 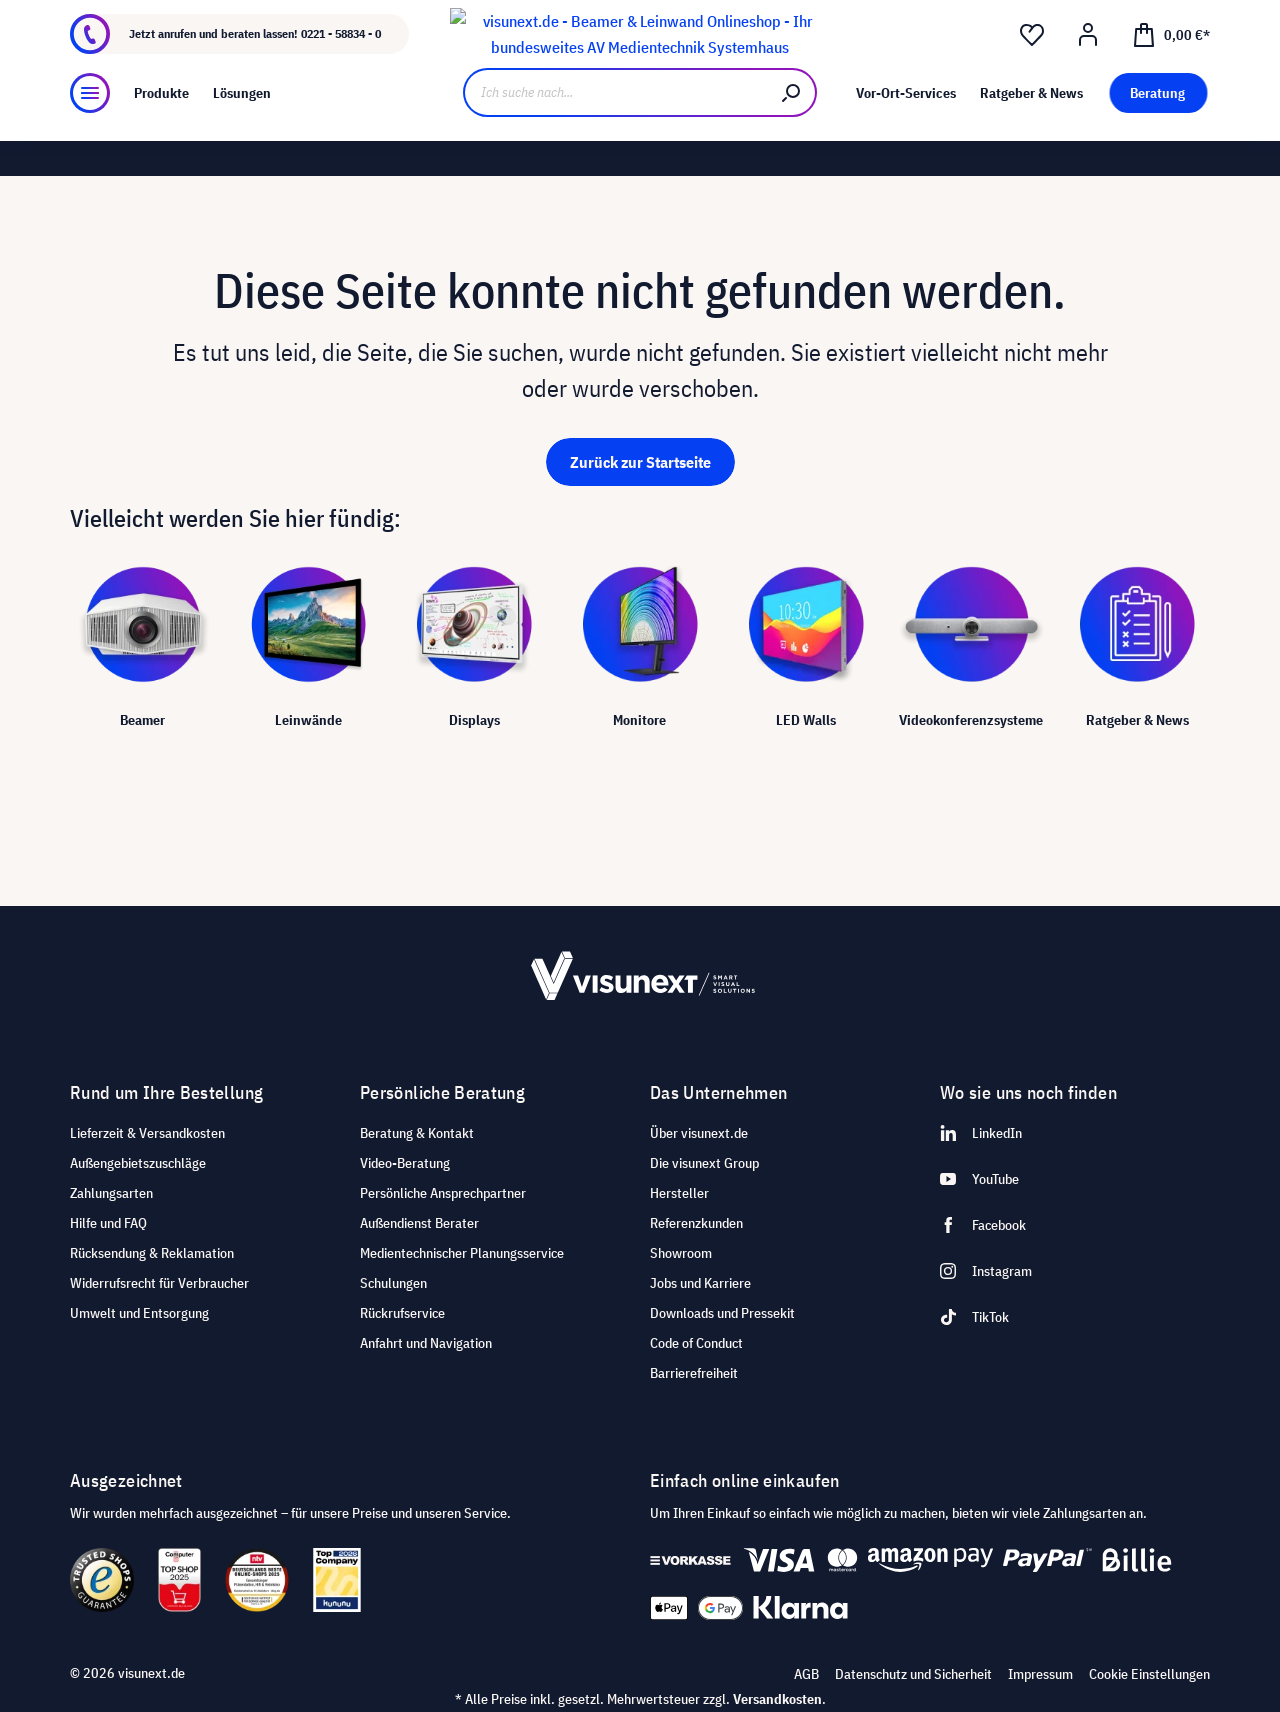 I want to click on Referenzkunden, so click(x=696, y=1223).